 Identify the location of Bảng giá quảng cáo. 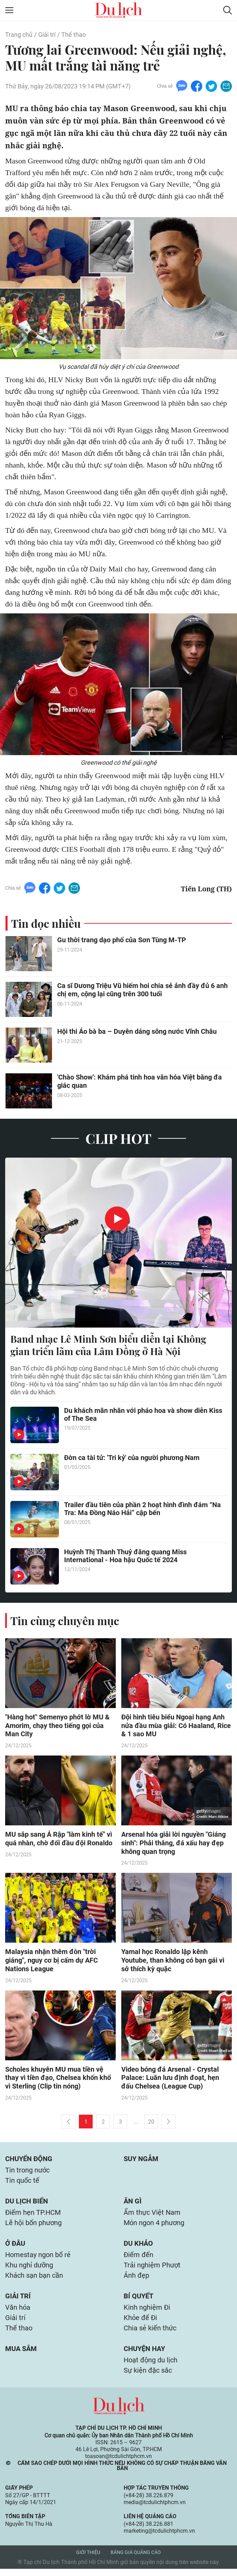
(136, 2559).